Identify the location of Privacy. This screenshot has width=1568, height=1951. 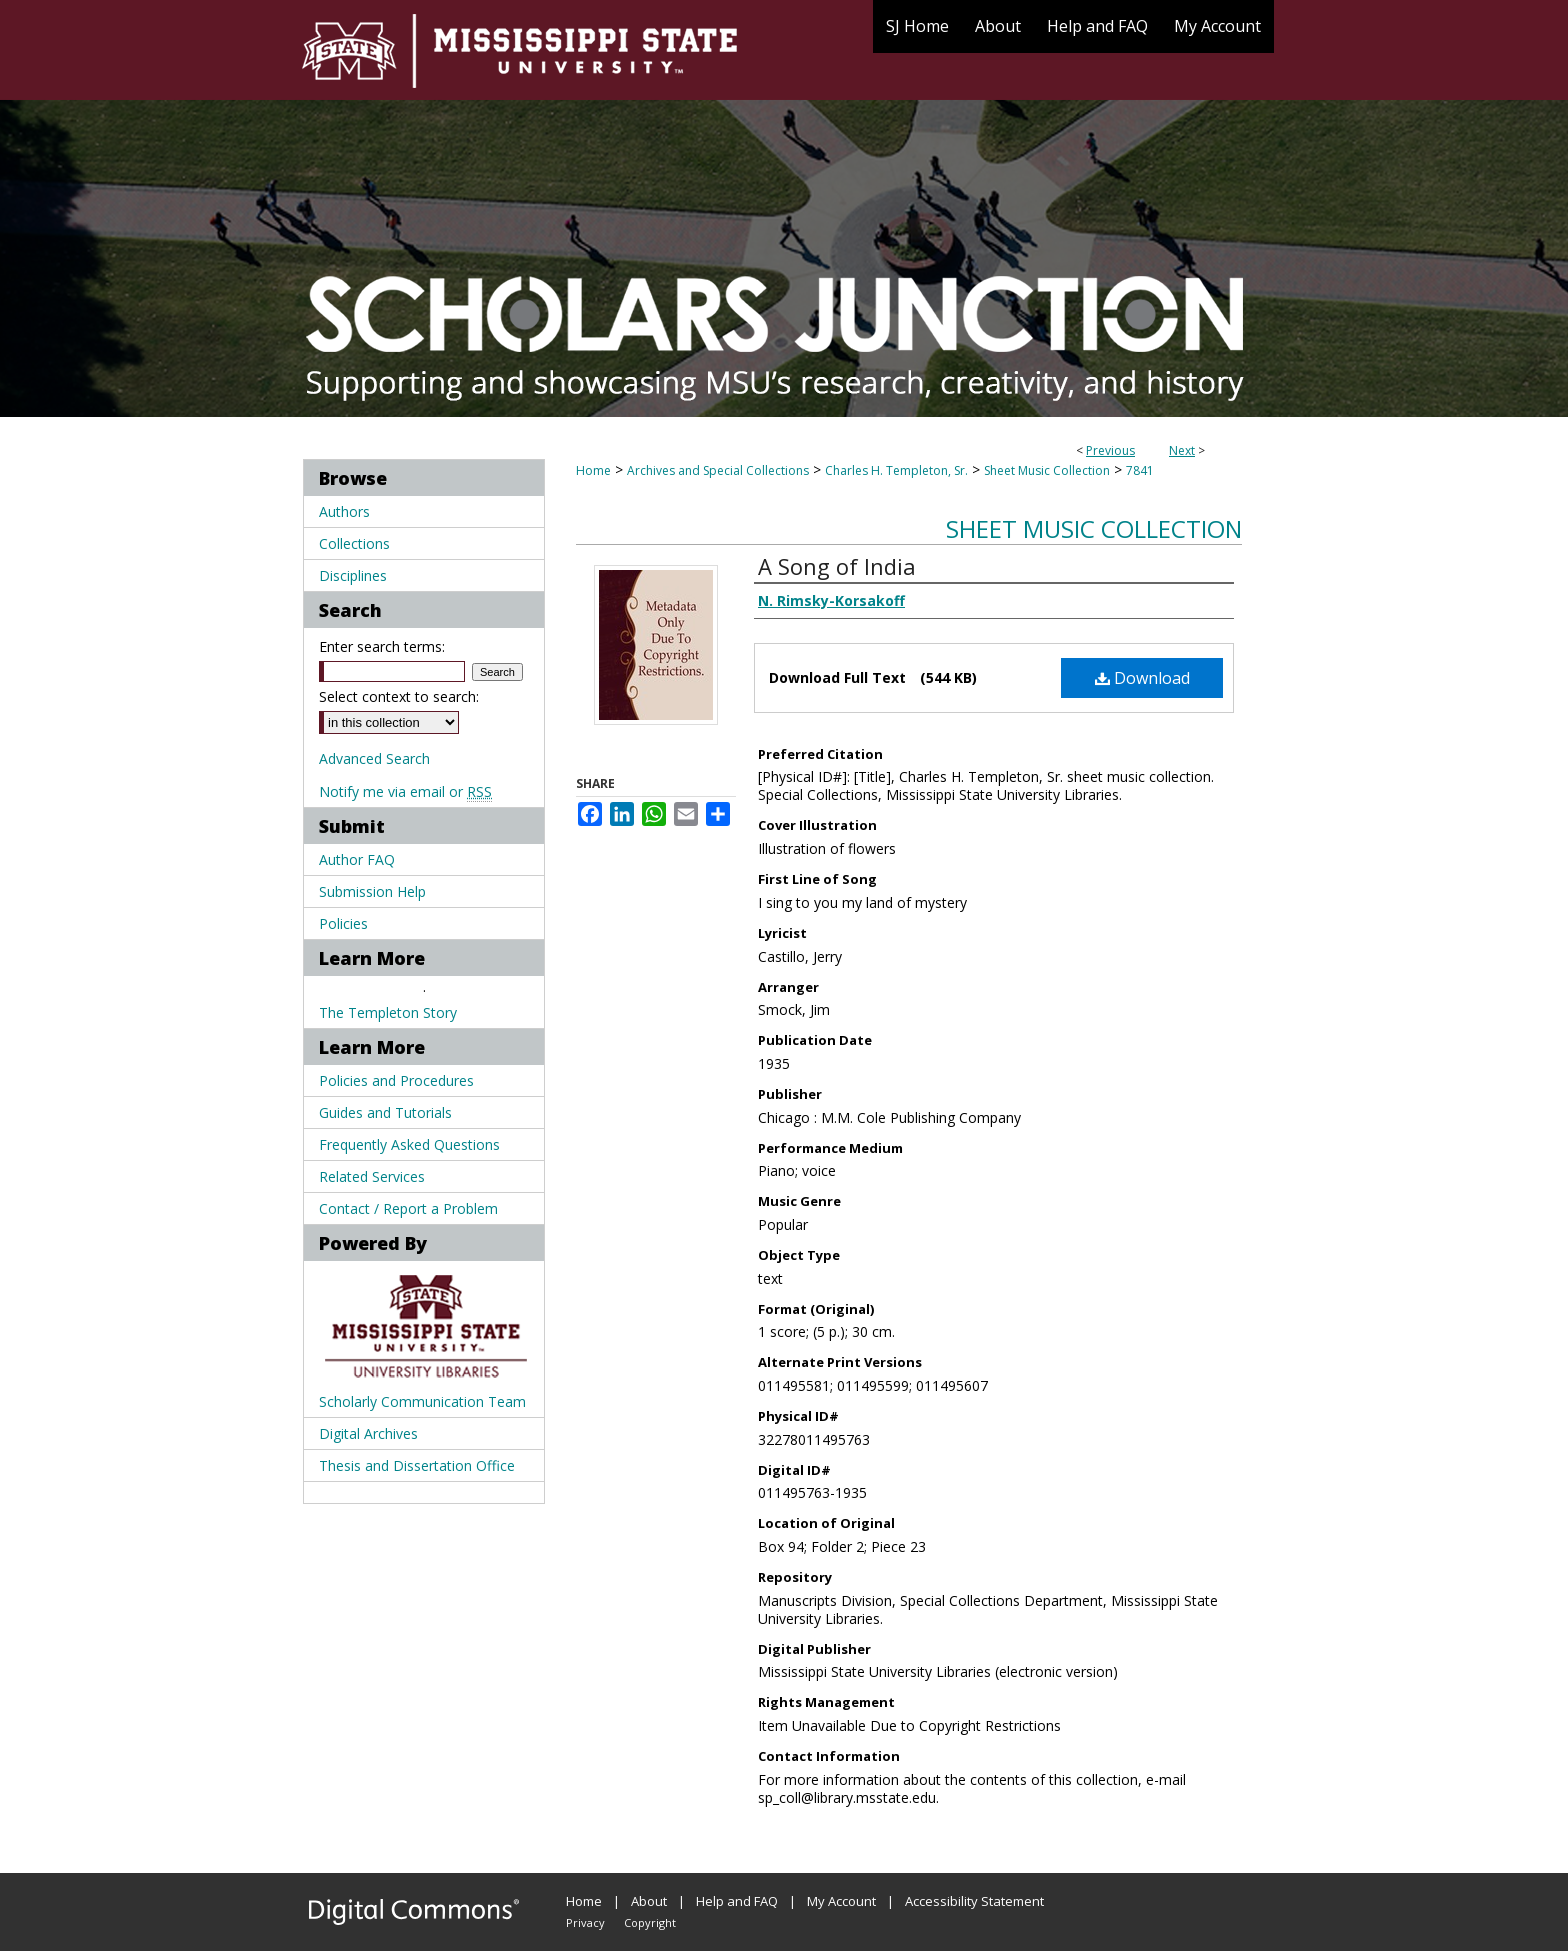
(585, 1922).